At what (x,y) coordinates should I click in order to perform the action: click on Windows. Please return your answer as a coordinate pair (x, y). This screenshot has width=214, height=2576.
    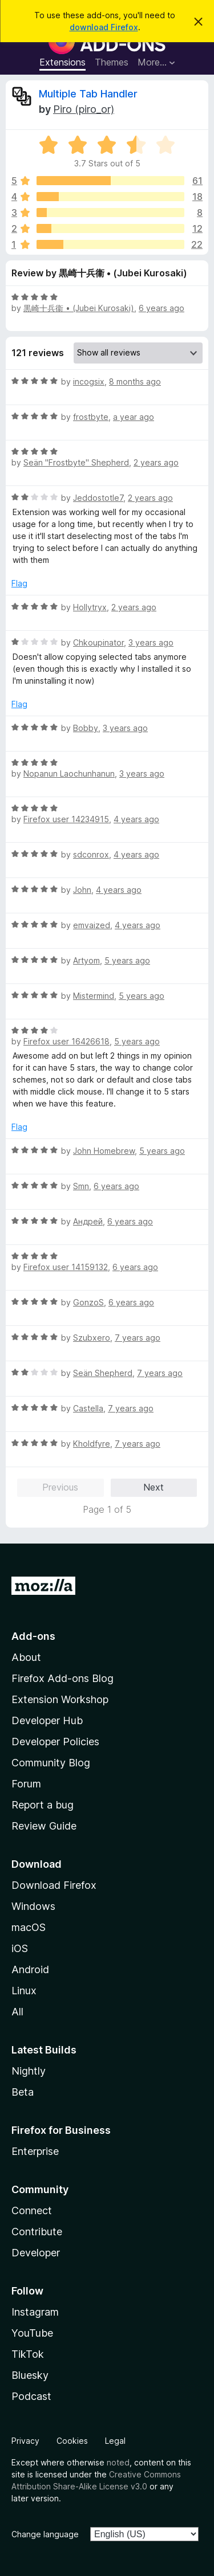
    Looking at the image, I should click on (33, 1906).